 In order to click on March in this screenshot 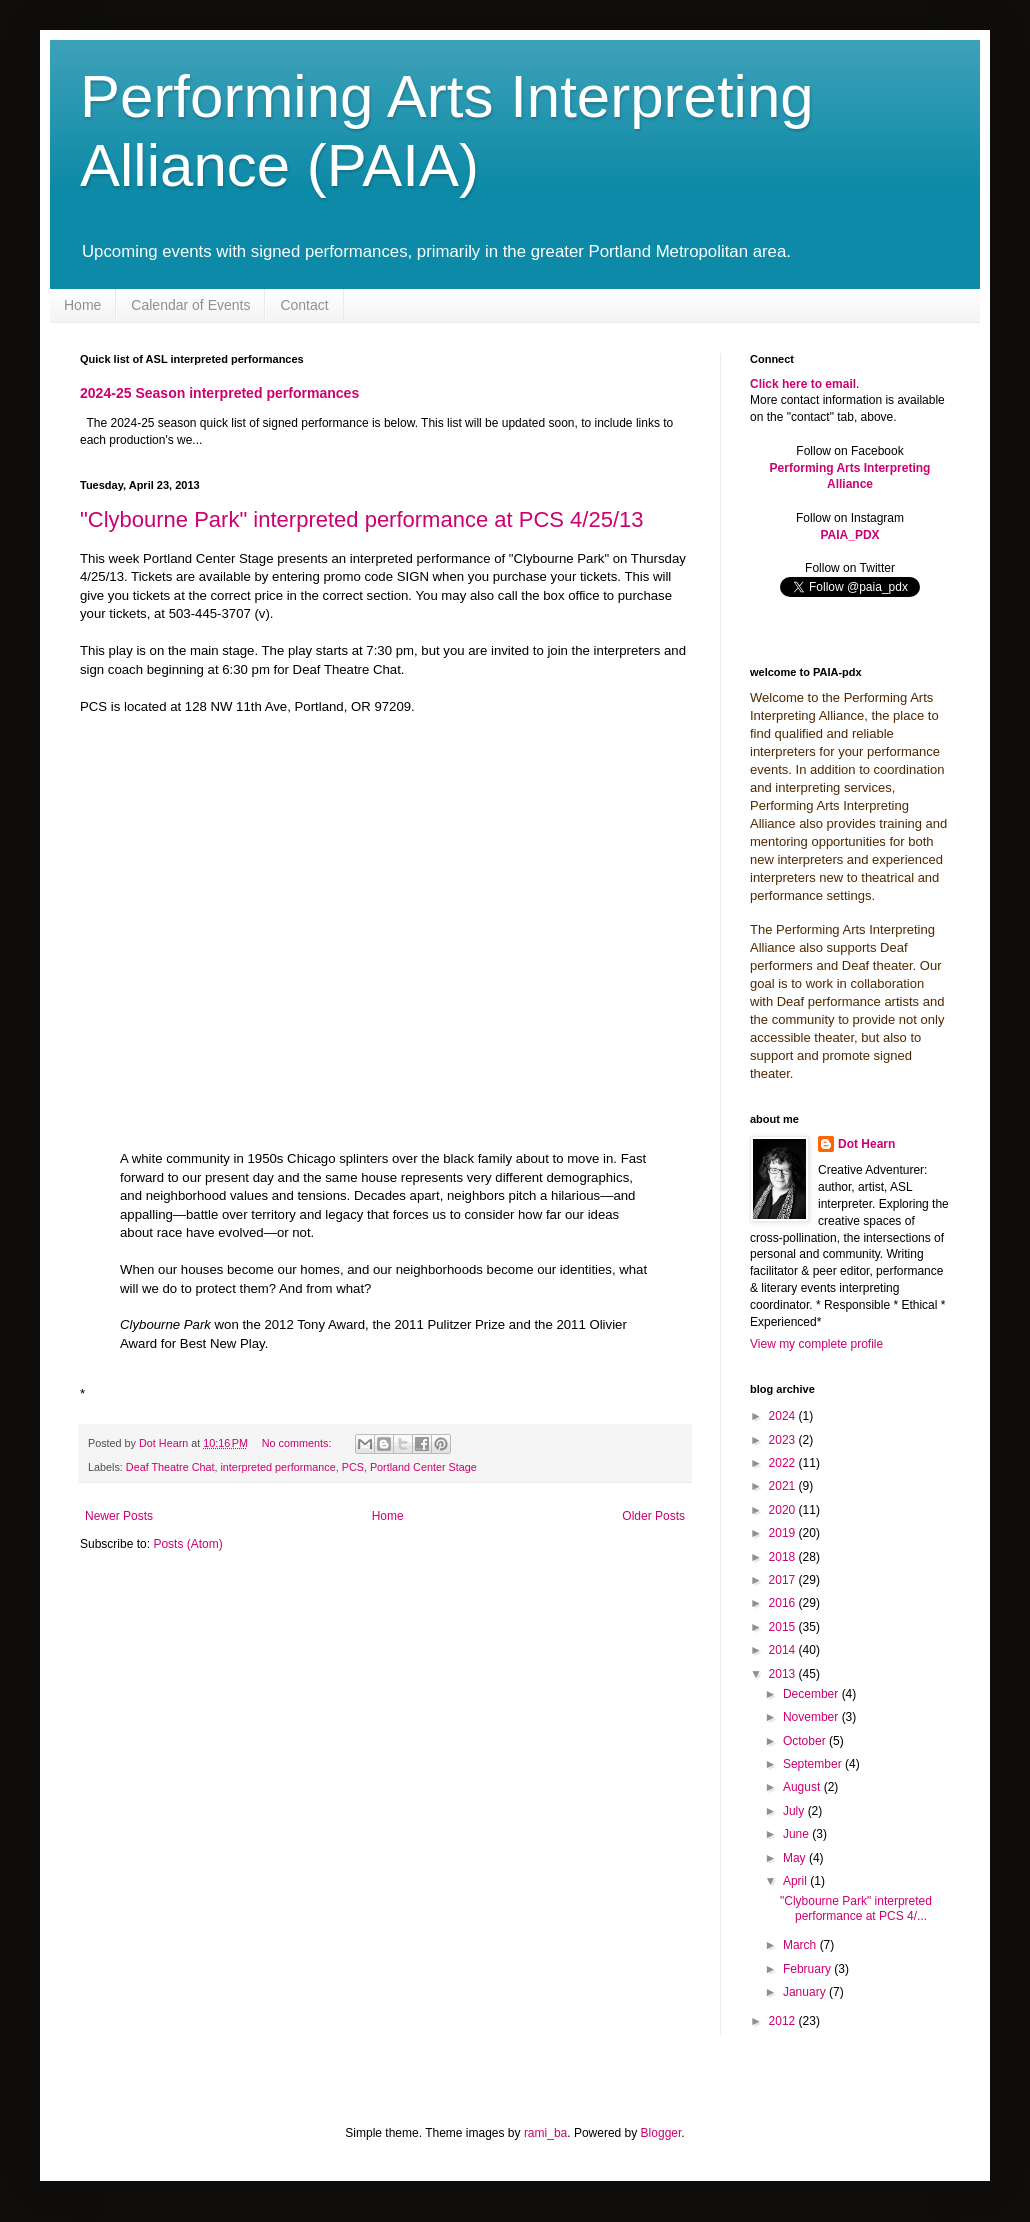, I will do `click(801, 1945)`.